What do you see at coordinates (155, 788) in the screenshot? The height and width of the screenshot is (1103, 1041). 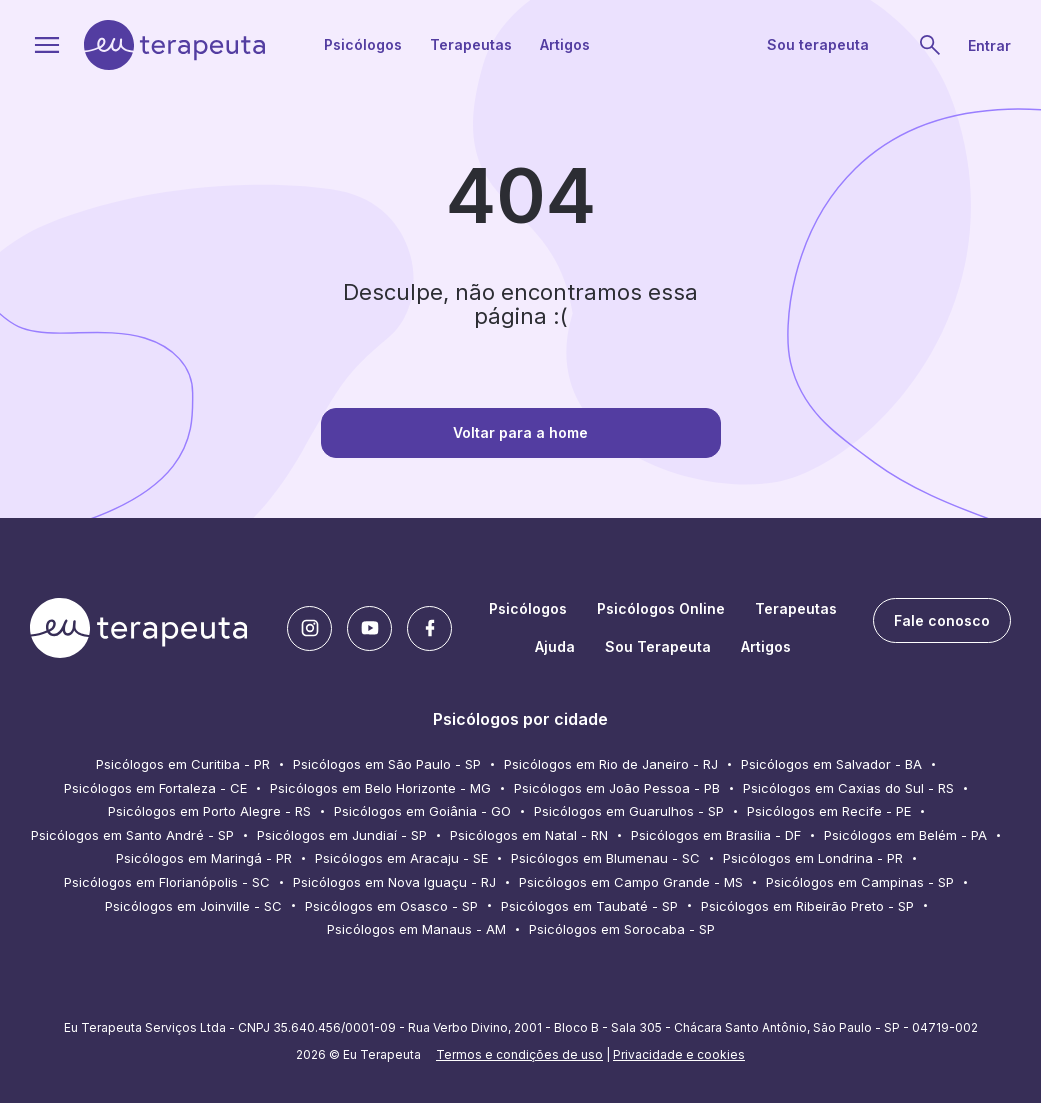 I see `Psicólogos em Fortaleza - CE` at bounding box center [155, 788].